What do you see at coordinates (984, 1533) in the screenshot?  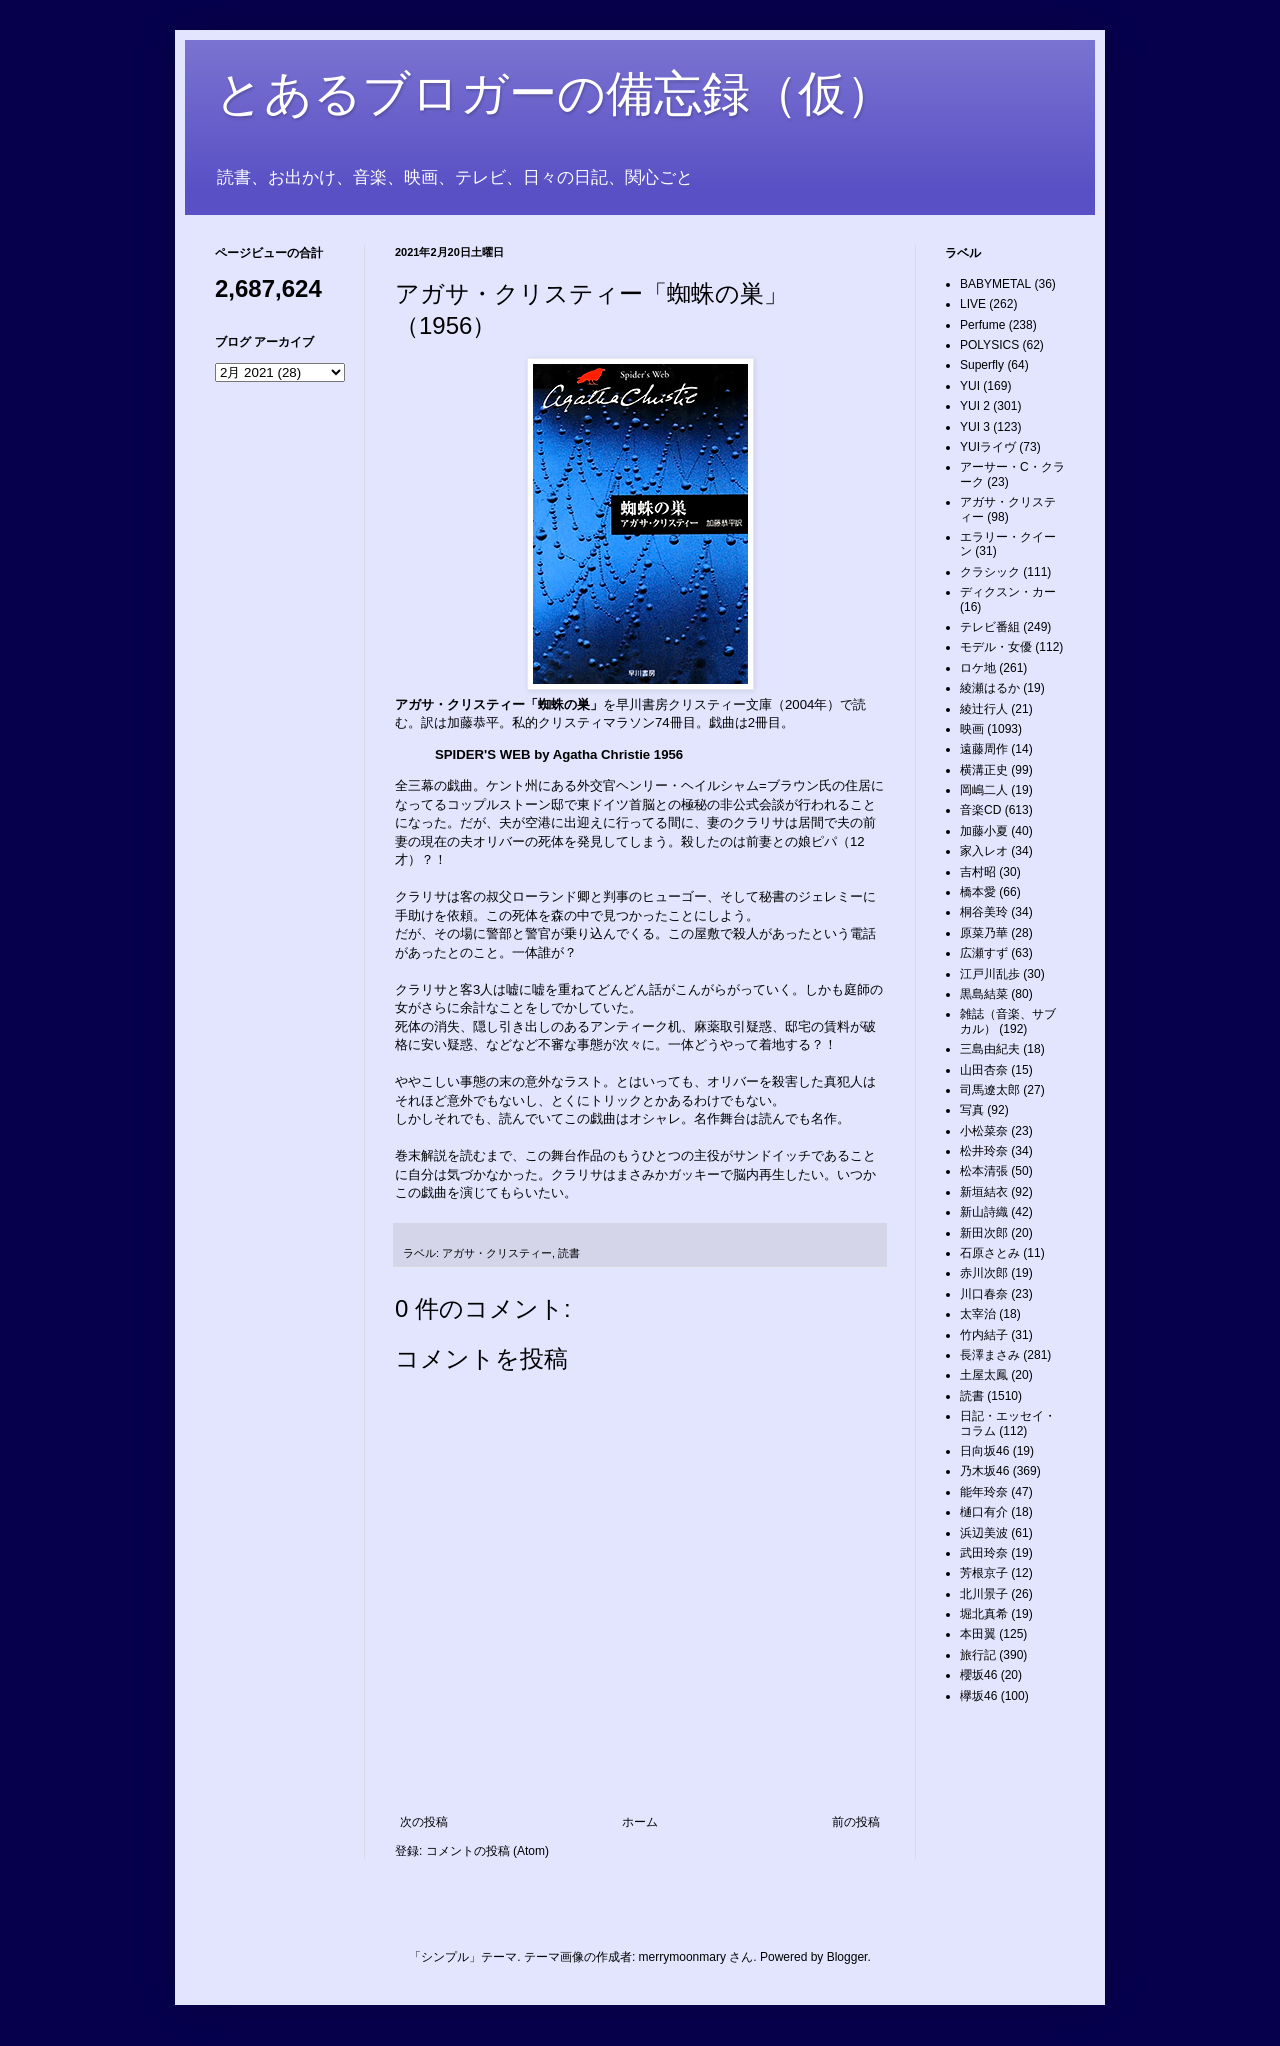 I see `浜辺美波` at bounding box center [984, 1533].